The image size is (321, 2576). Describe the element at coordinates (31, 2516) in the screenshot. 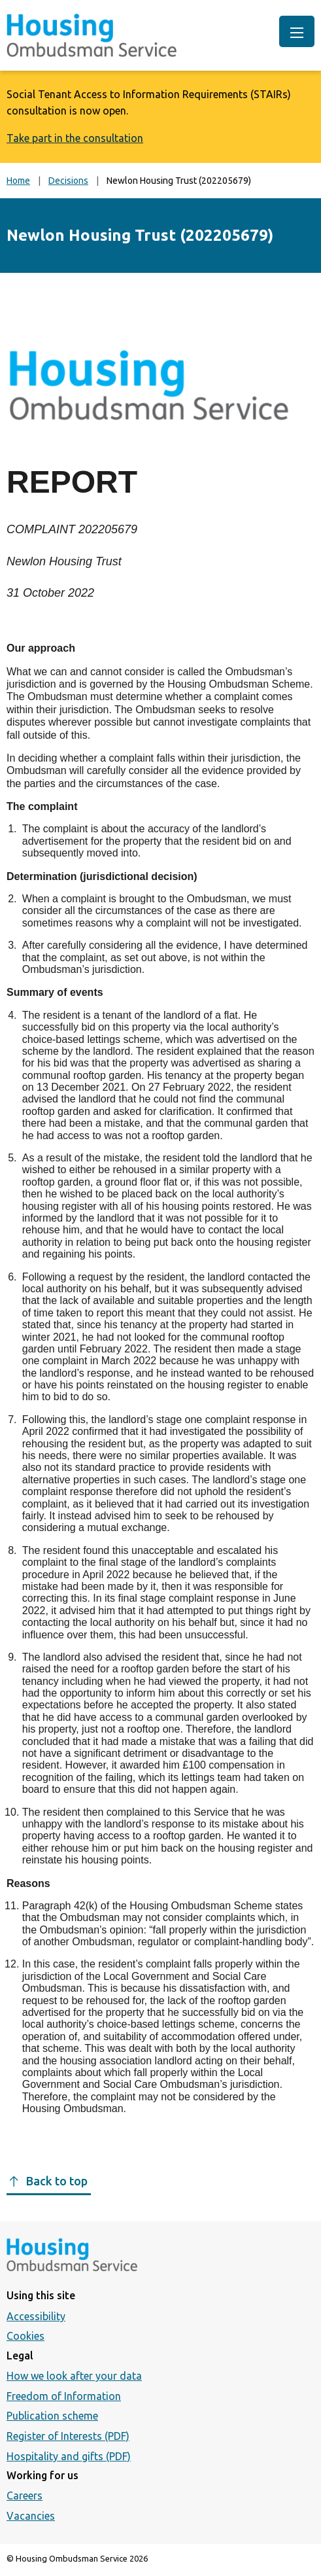

I see `Vacancies` at that location.